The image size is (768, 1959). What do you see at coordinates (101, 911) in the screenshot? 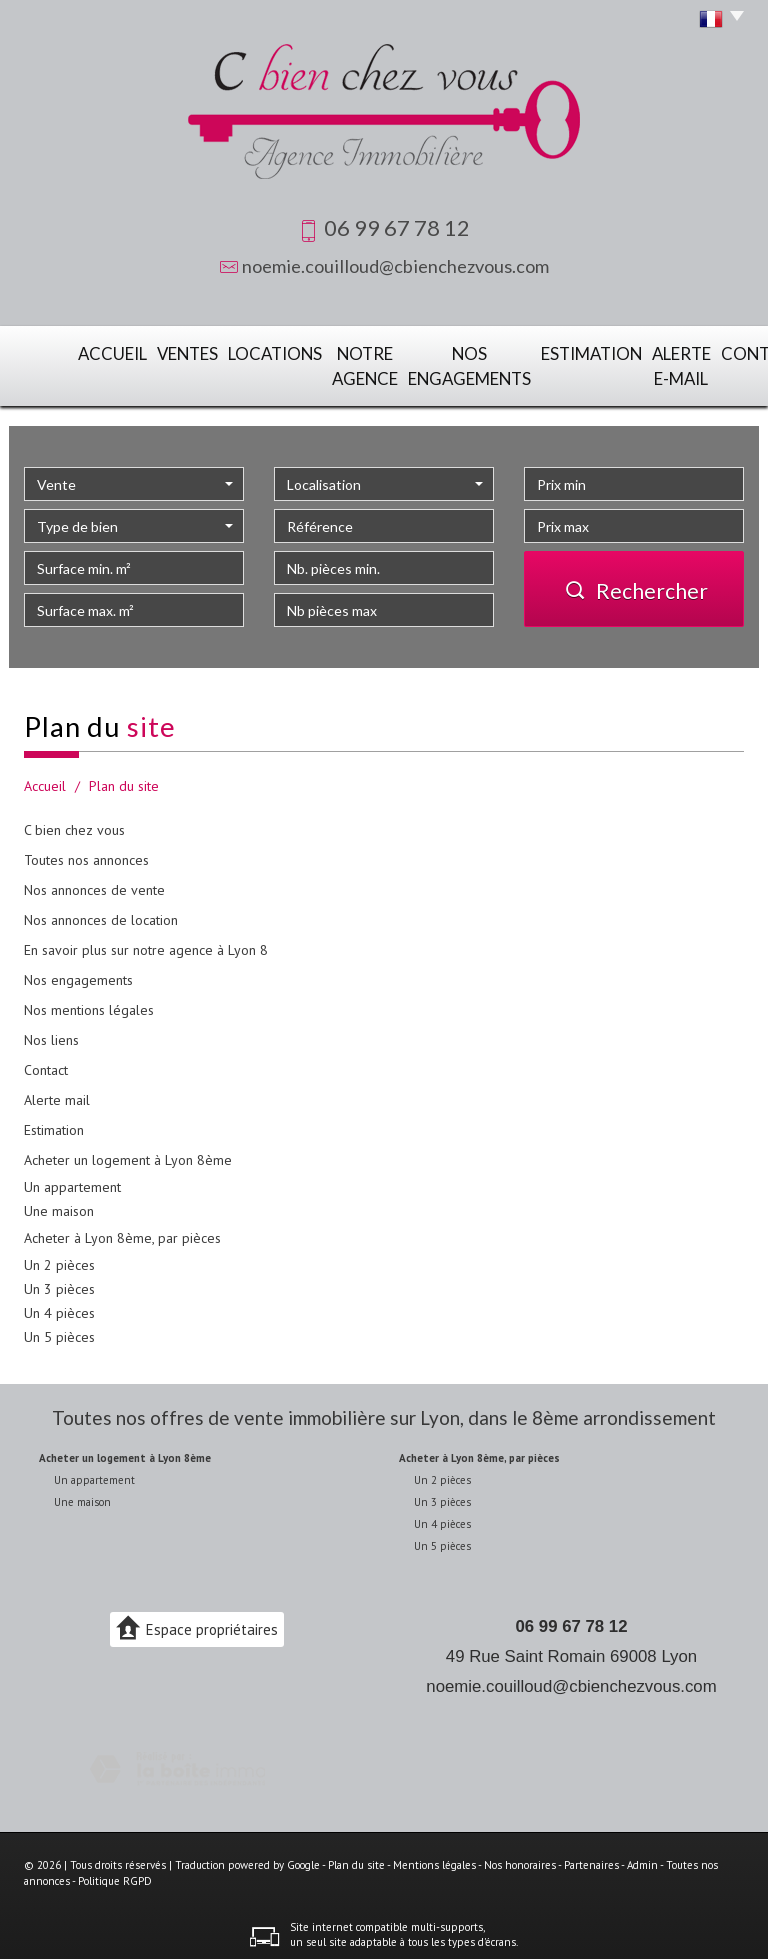
I see `Nos annonces de location` at bounding box center [101, 911].